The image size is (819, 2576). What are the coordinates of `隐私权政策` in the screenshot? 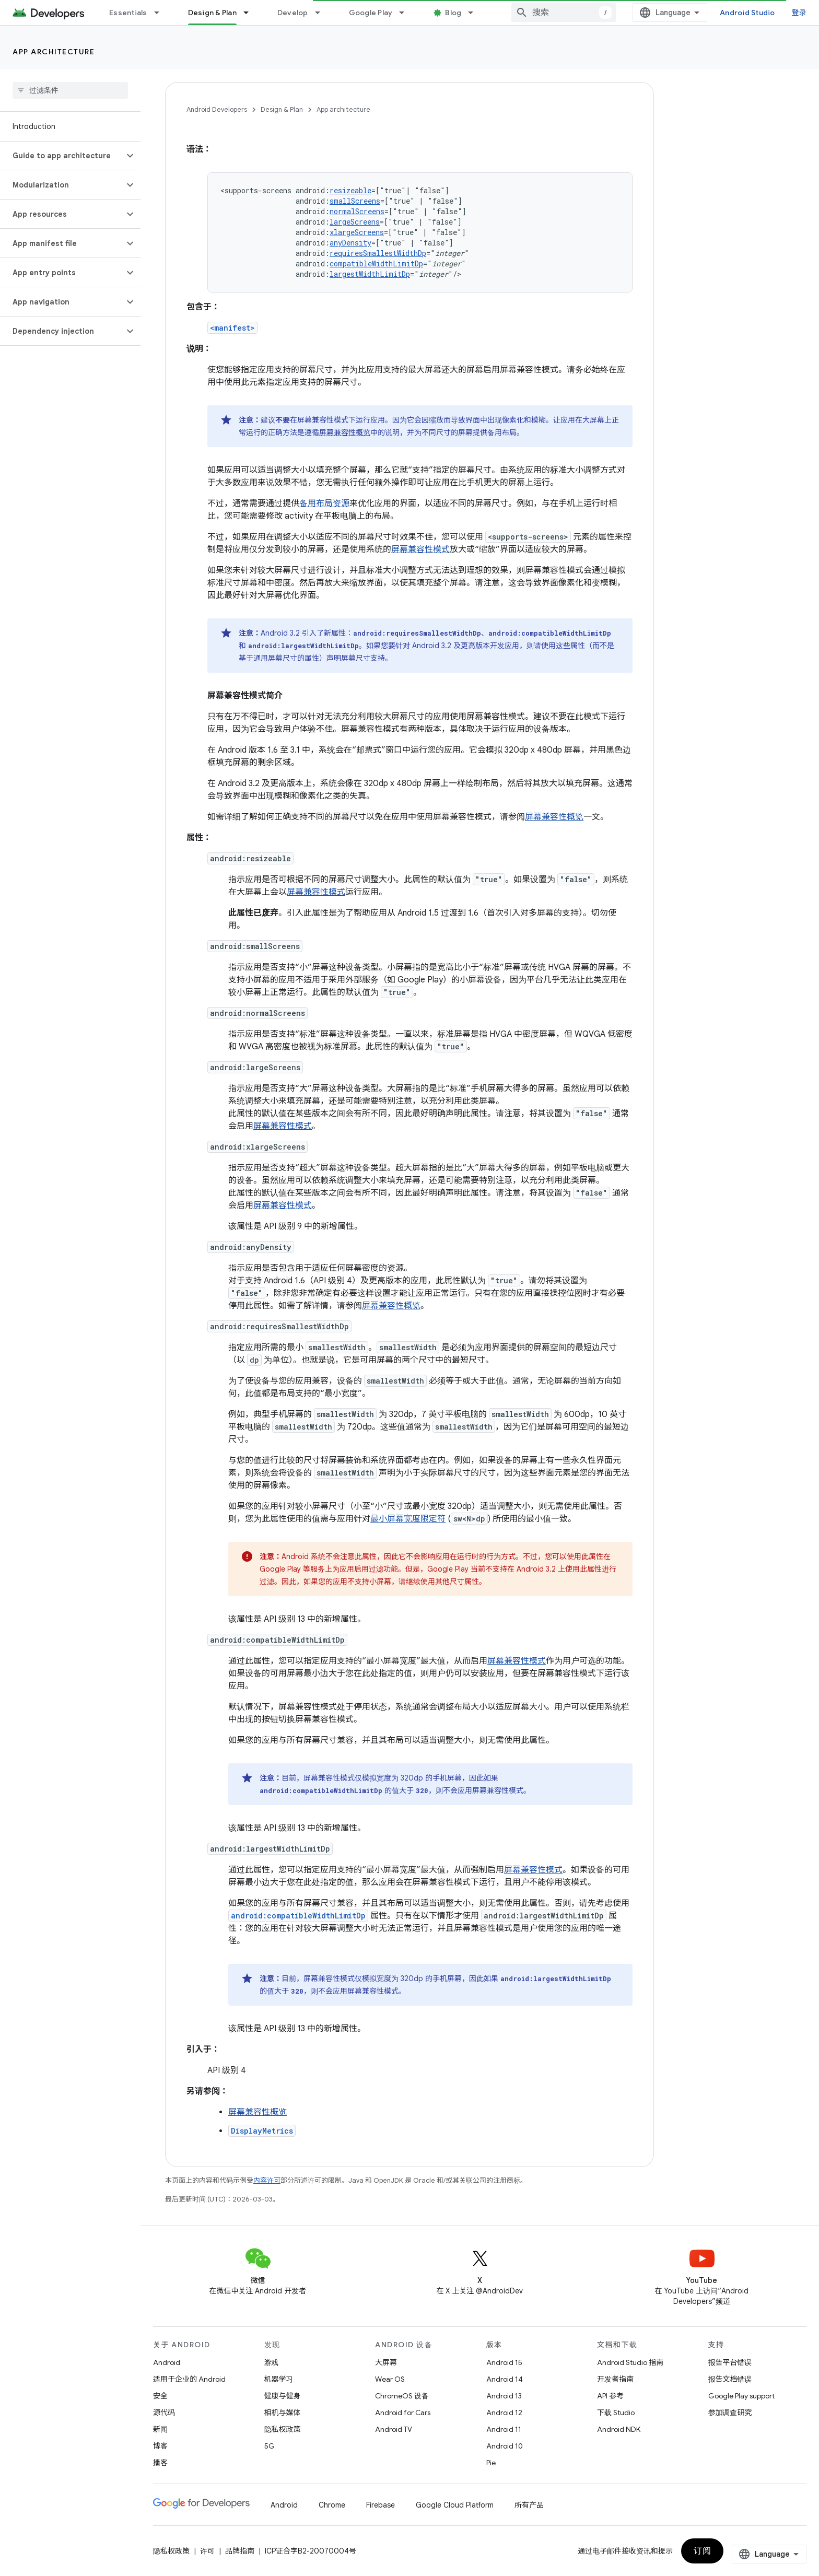 It's located at (282, 2429).